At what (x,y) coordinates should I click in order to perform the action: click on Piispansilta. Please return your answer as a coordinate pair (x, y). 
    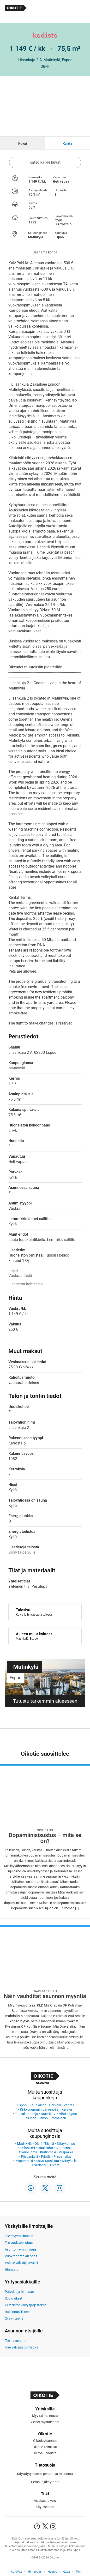
    Looking at the image, I should click on (62, 2156).